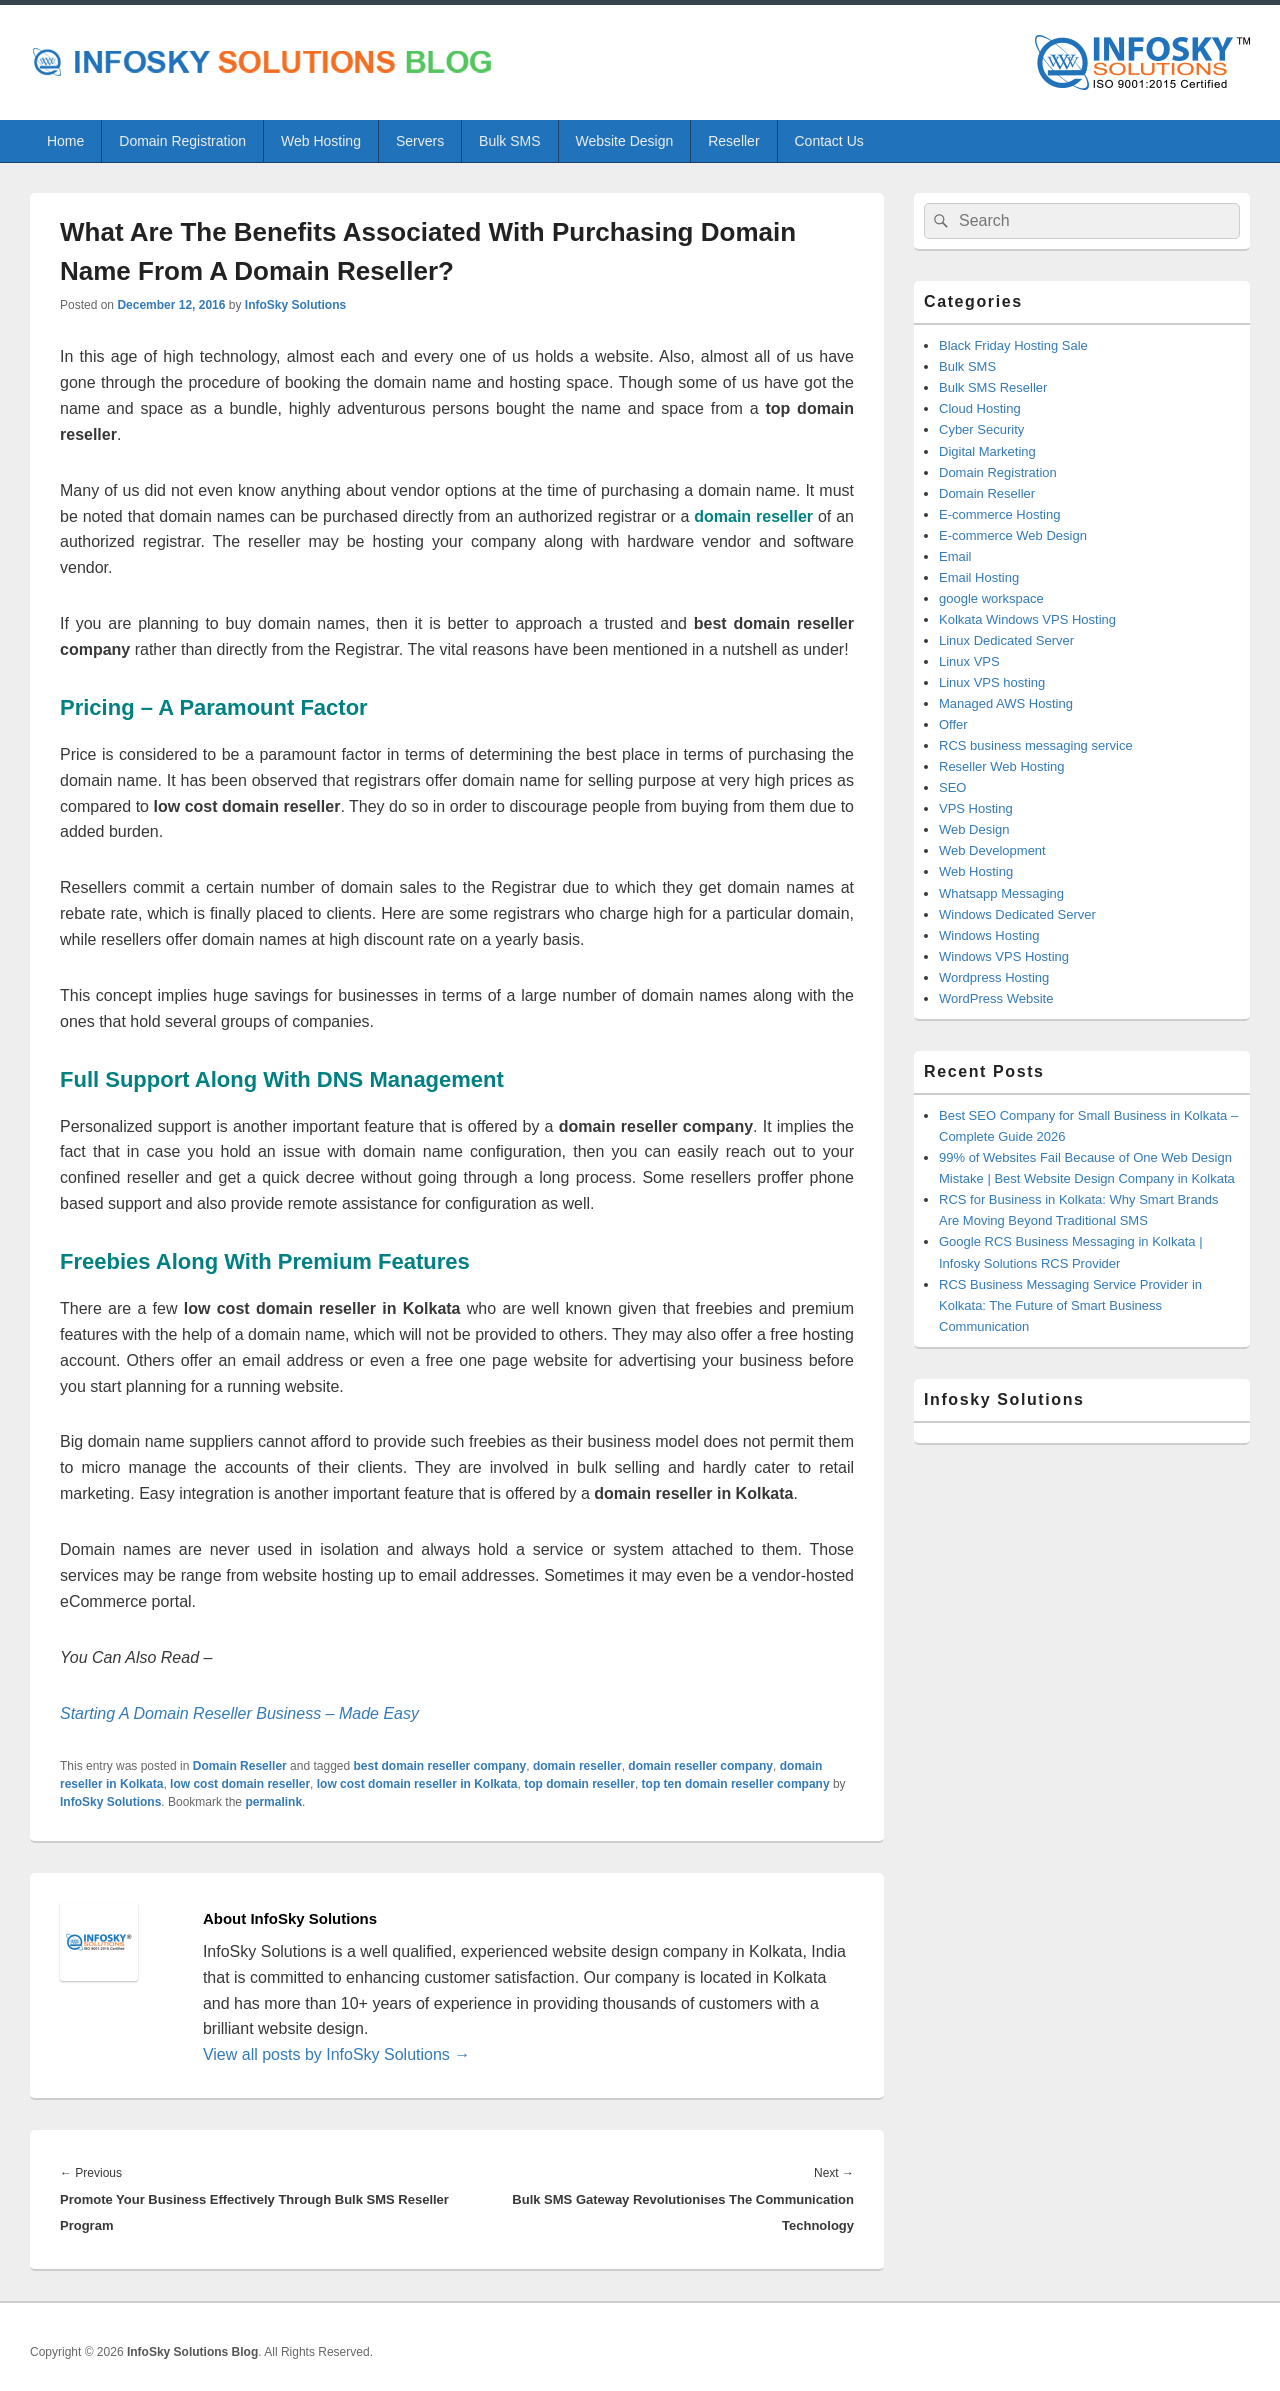 Image resolution: width=1280 pixels, height=2391 pixels. What do you see at coordinates (1027, 619) in the screenshot?
I see `Kolkata Windows VPS Hosting` at bounding box center [1027, 619].